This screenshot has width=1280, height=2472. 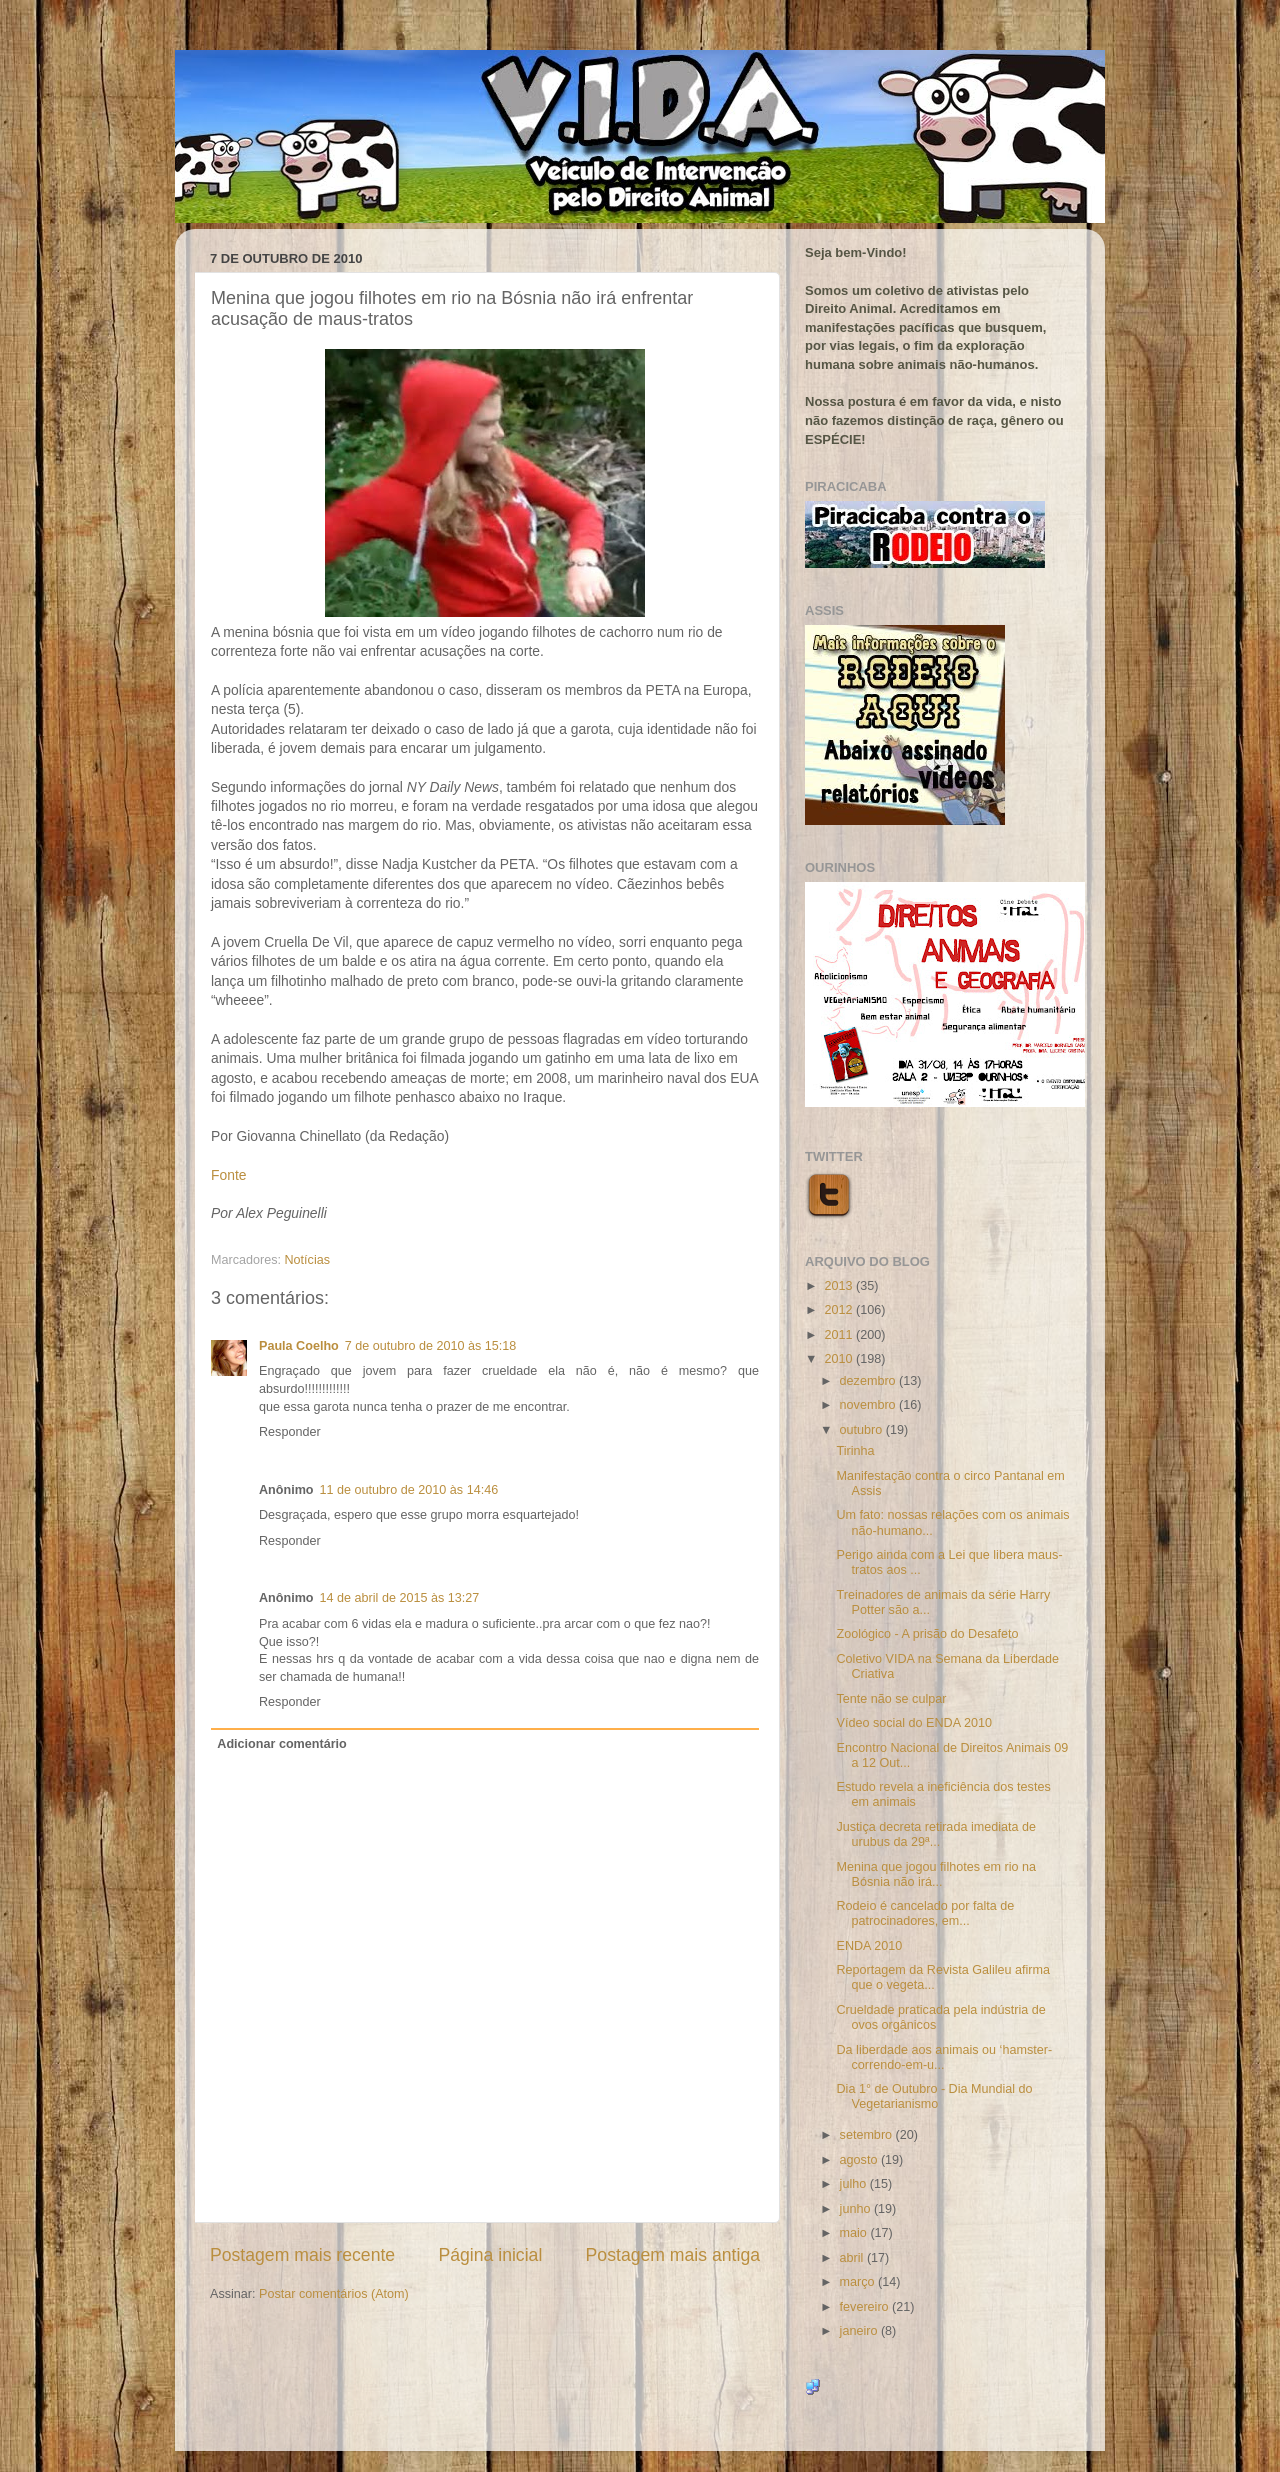 What do you see at coordinates (400, 1598) in the screenshot?
I see `14 de abril de 2015 às 13:27` at bounding box center [400, 1598].